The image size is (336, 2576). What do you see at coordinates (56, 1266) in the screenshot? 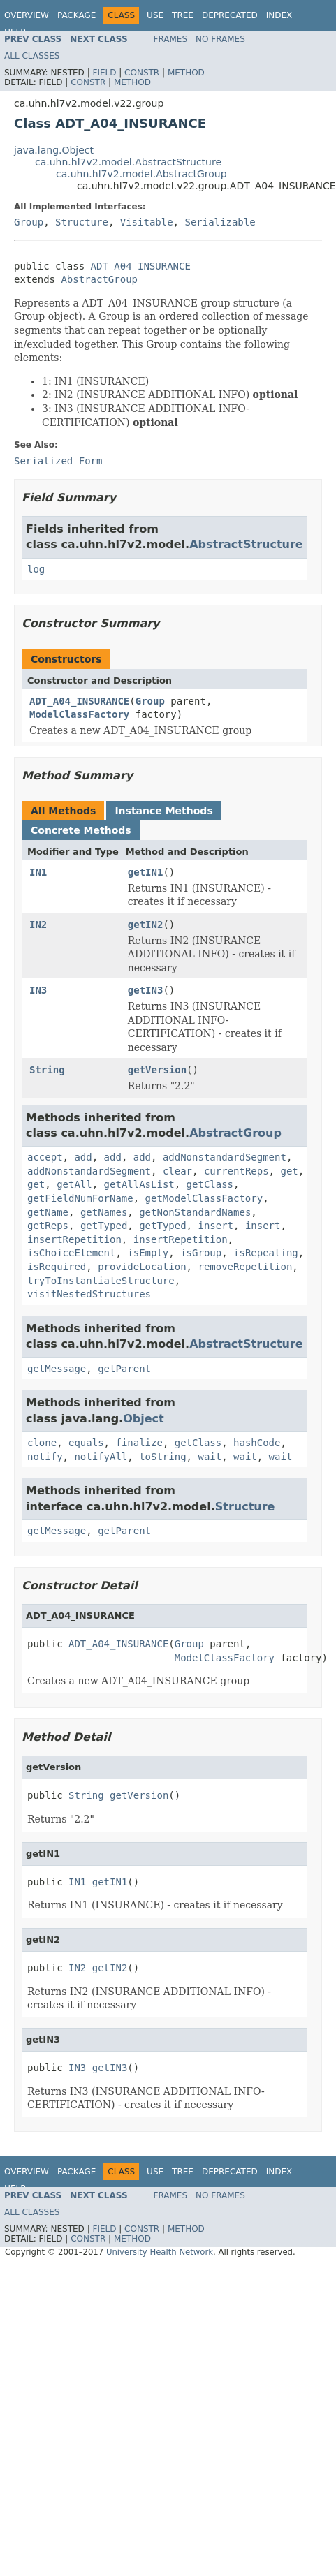
I see `isRequired` at bounding box center [56, 1266].